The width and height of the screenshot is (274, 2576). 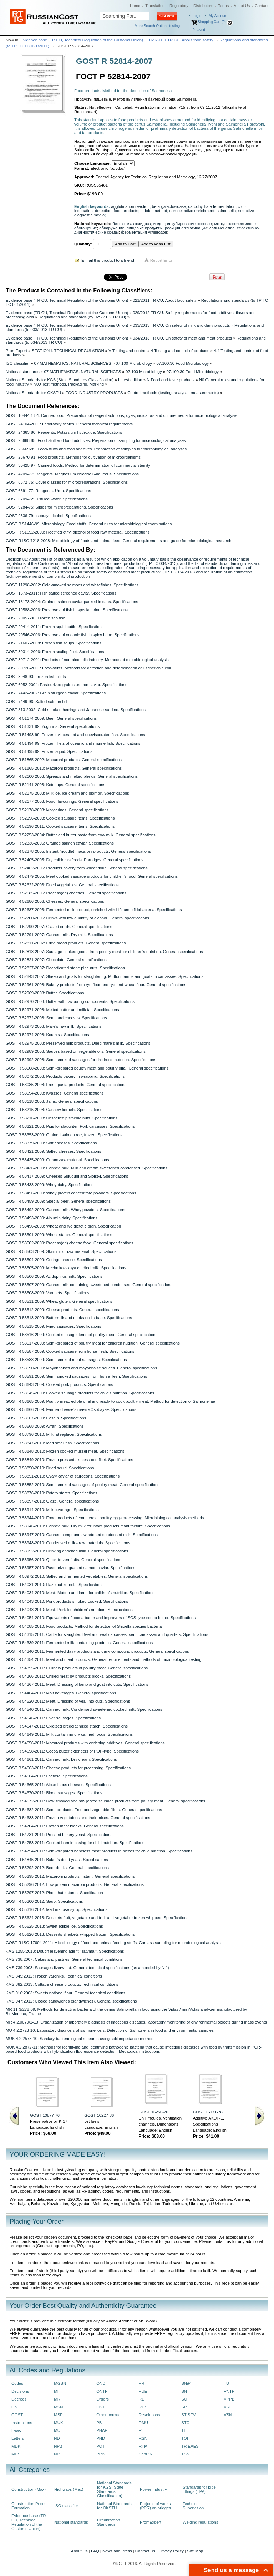 What do you see at coordinates (65, 1451) in the screenshot?
I see `GOST R 53848-2010: Frozen cooked mussel meat. Specifications` at bounding box center [65, 1451].